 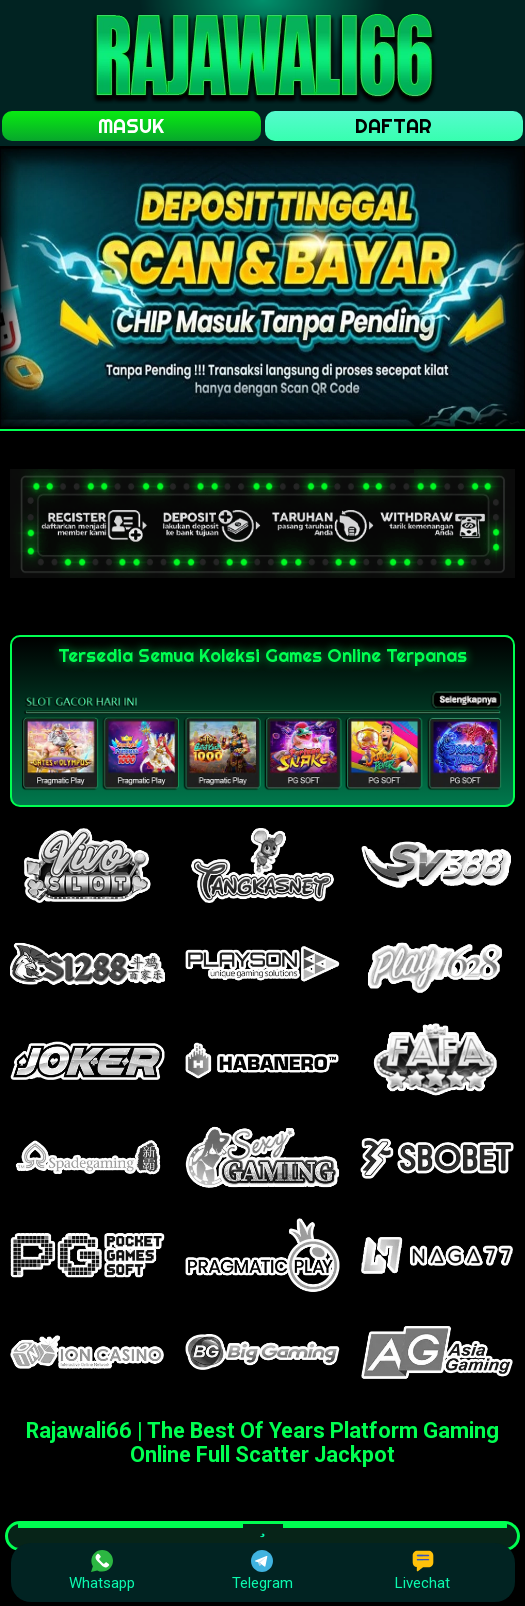 I want to click on Telegram, so click(x=262, y=1571).